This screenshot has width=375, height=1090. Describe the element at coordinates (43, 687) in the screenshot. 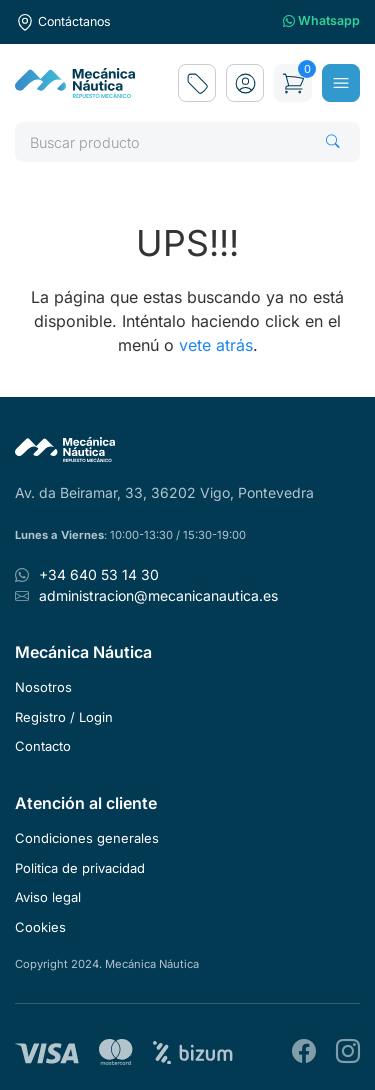

I see `Nosotros` at that location.